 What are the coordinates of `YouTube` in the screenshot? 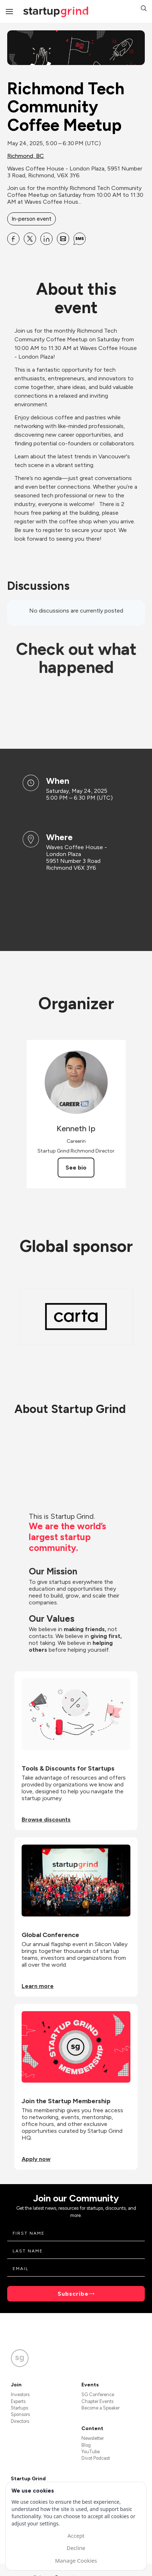 It's located at (90, 2451).